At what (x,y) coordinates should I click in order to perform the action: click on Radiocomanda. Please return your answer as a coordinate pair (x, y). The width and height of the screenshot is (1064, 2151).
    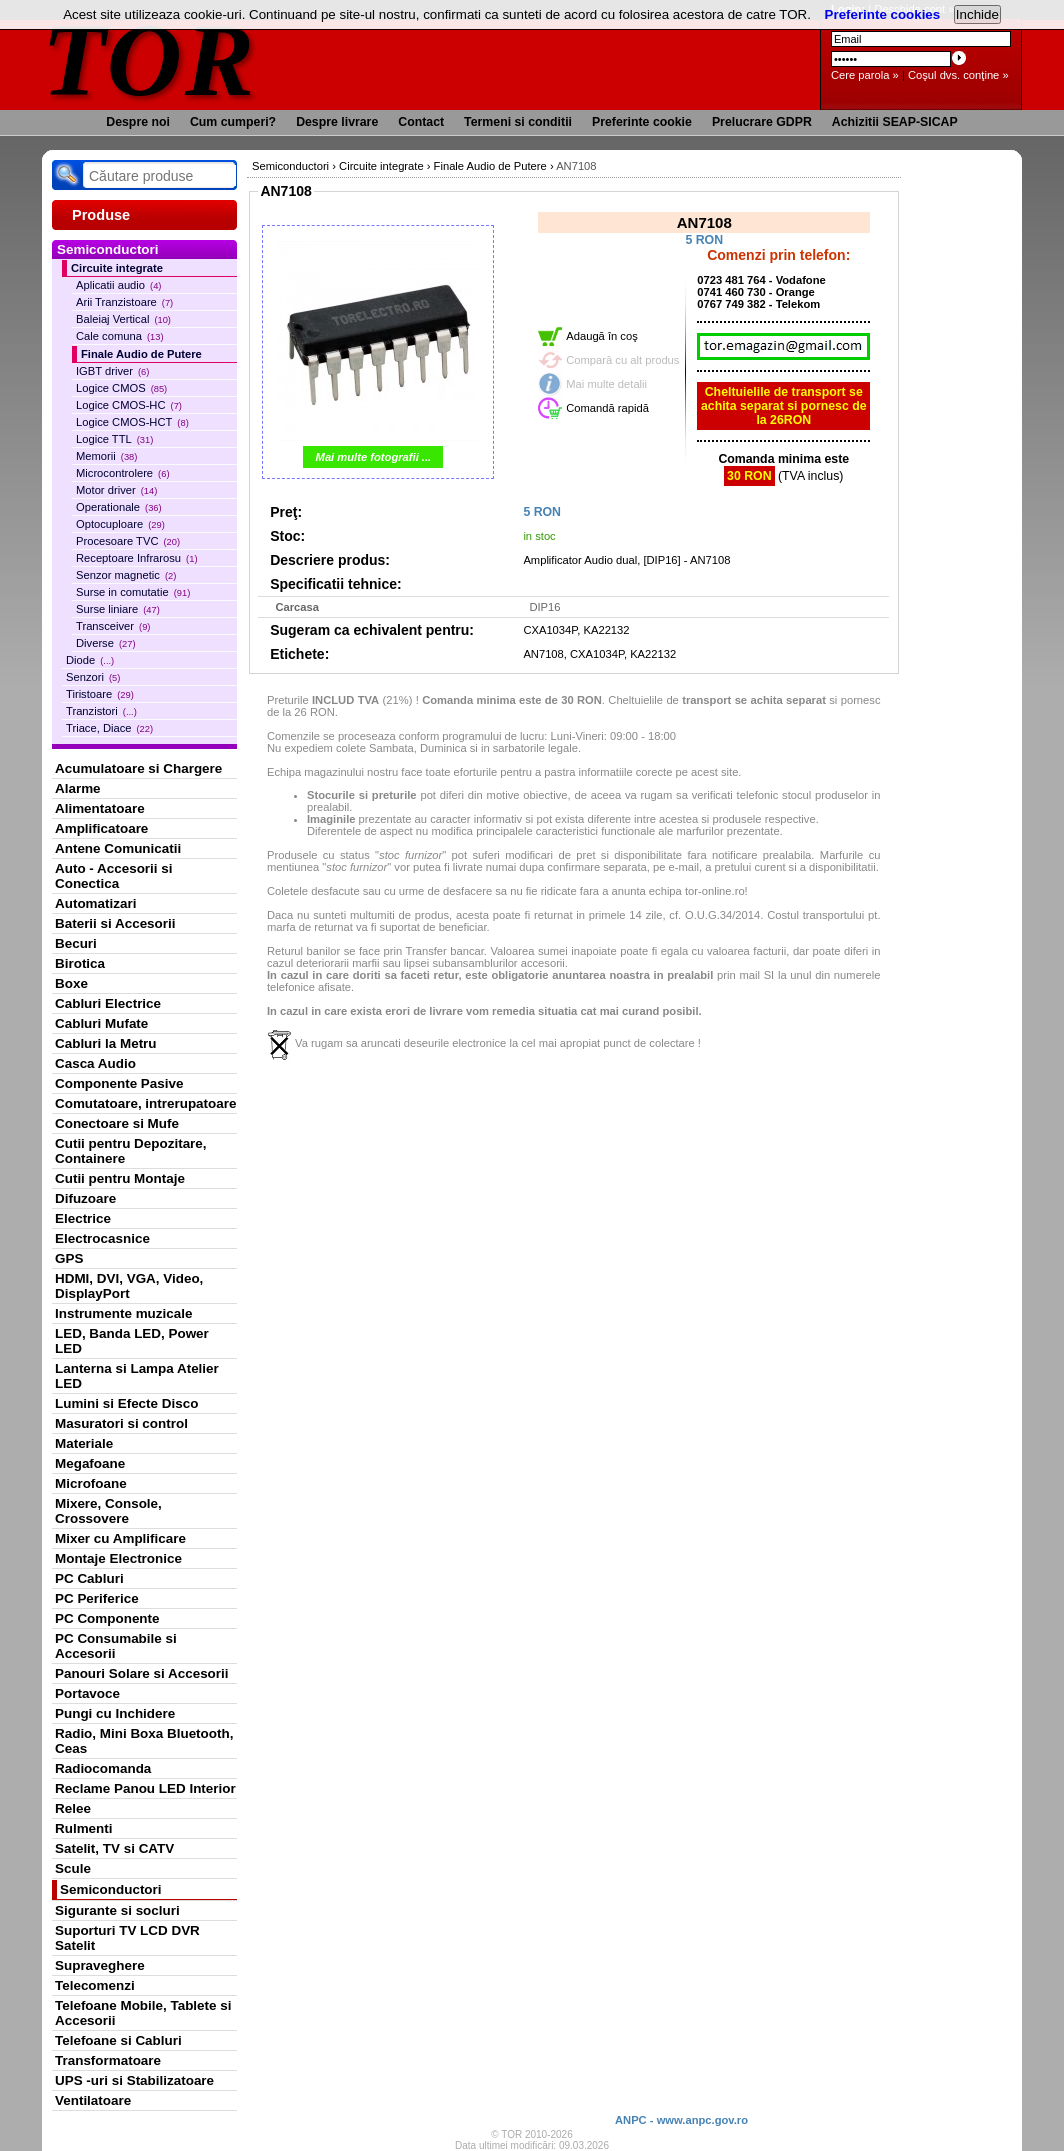
    Looking at the image, I should click on (103, 1768).